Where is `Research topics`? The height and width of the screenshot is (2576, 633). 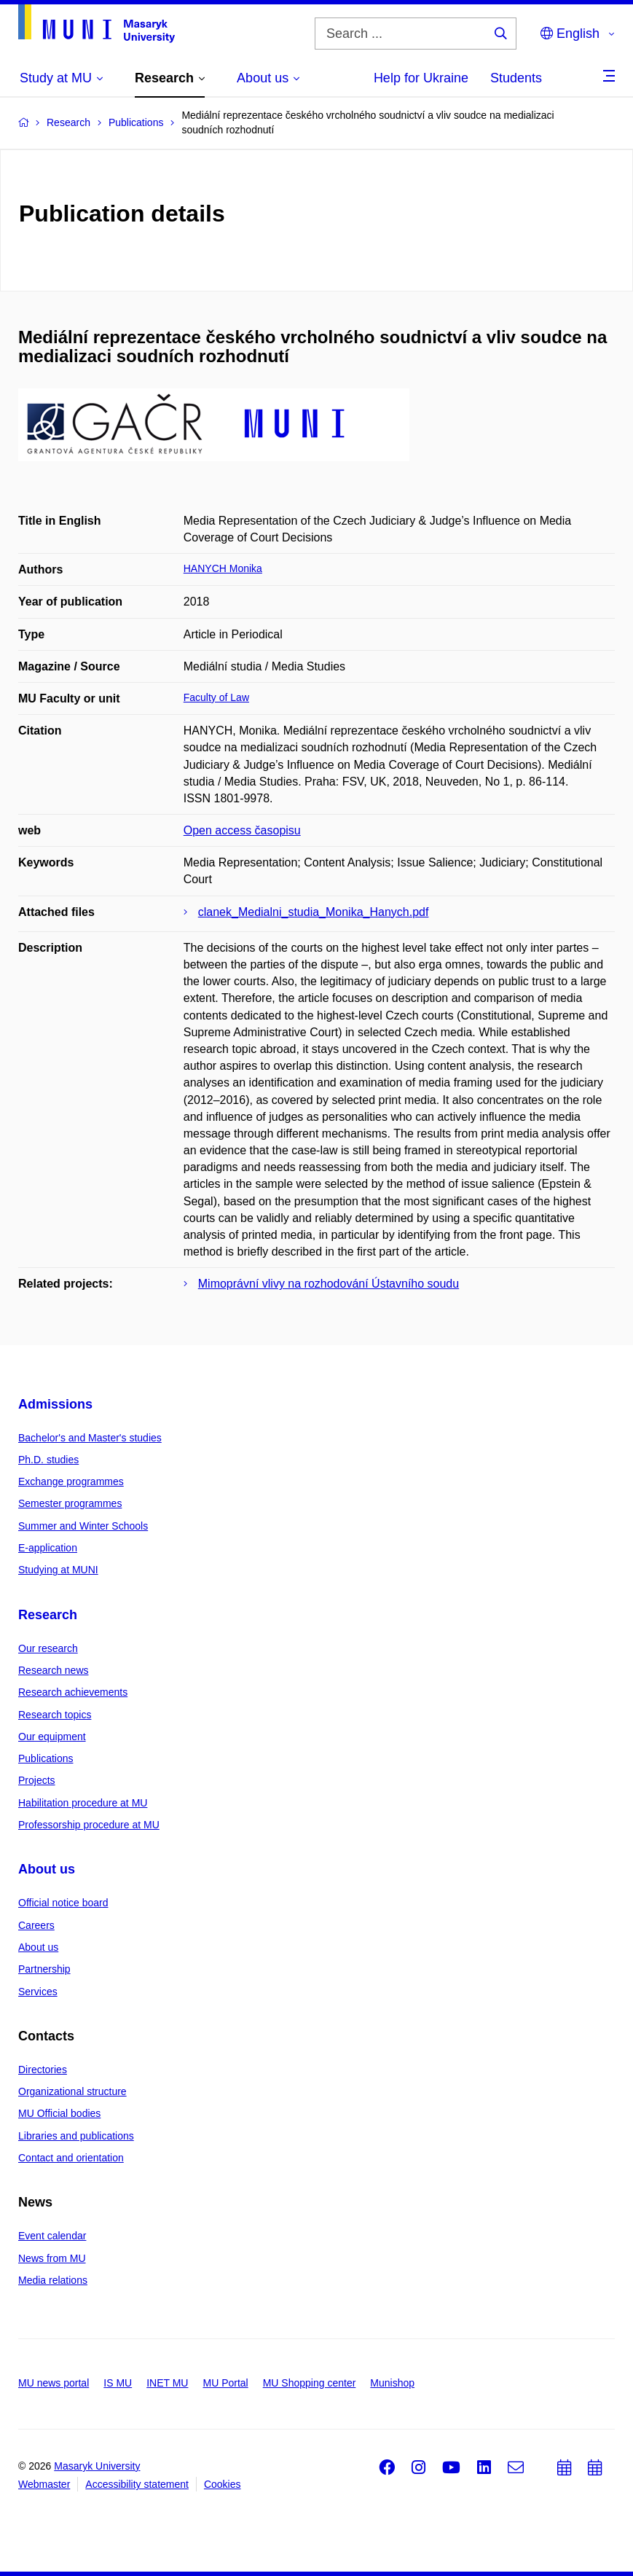 Research topics is located at coordinates (54, 1714).